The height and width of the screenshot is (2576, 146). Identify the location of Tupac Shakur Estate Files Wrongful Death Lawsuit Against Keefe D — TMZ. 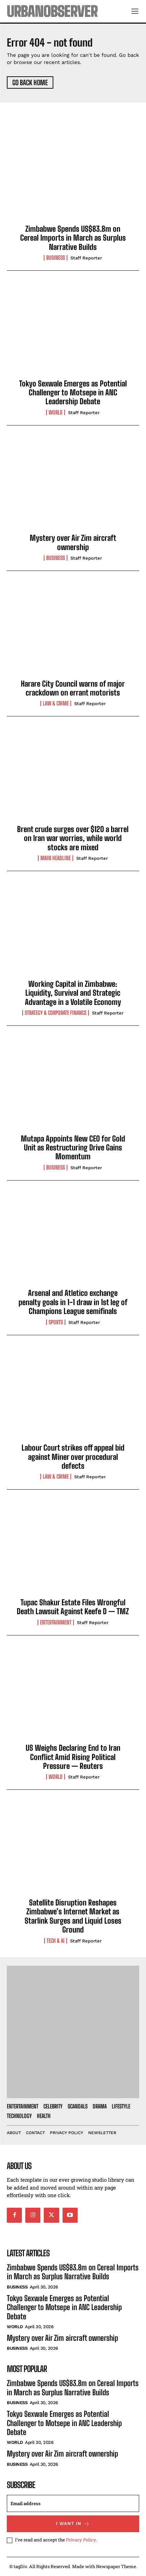
(73, 1607).